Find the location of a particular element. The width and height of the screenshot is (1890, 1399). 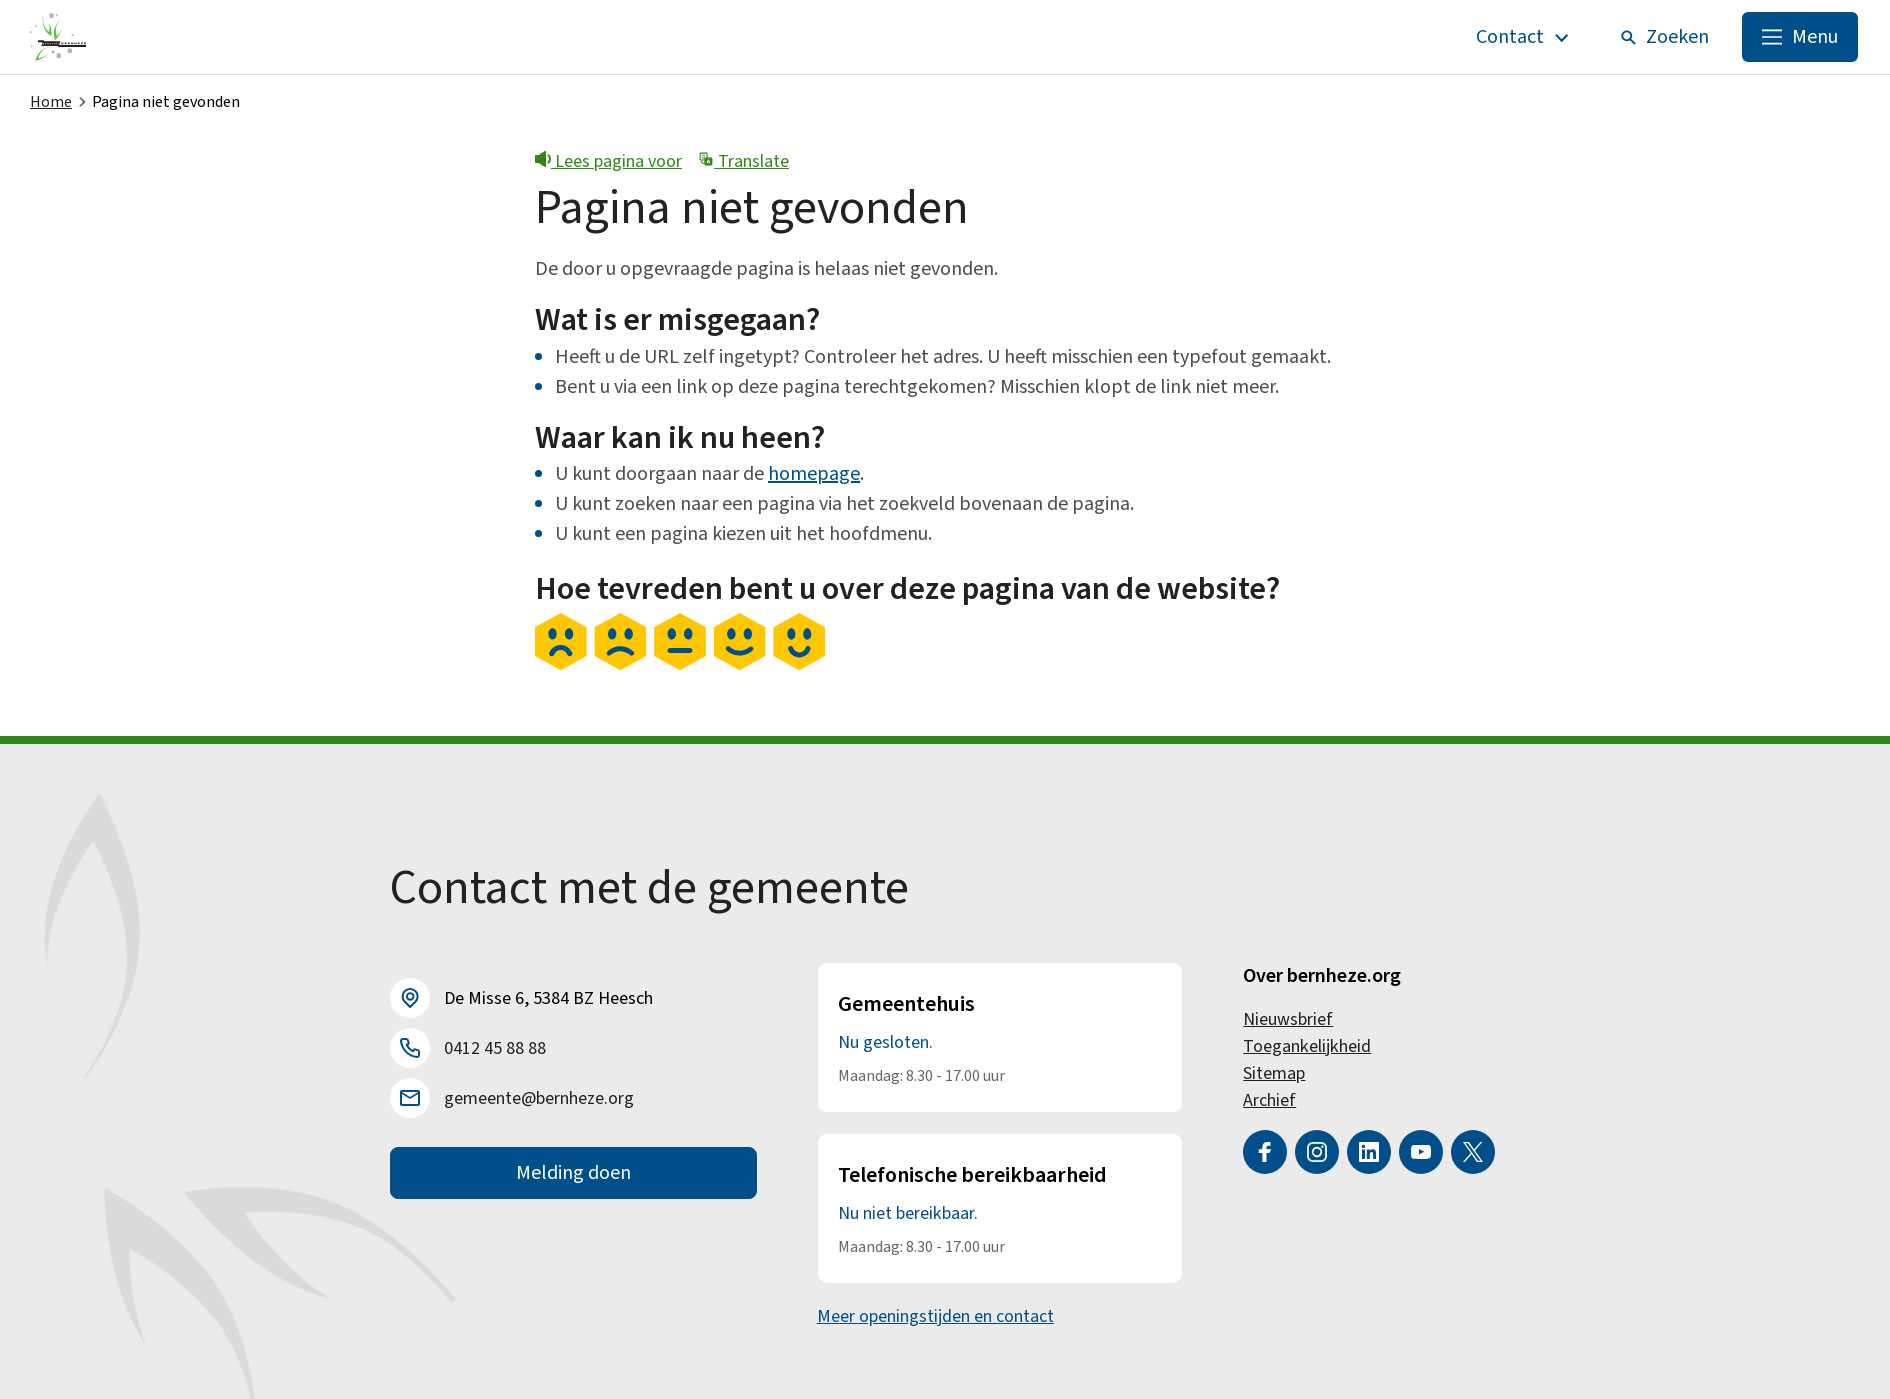

Translate is located at coordinates (743, 161).